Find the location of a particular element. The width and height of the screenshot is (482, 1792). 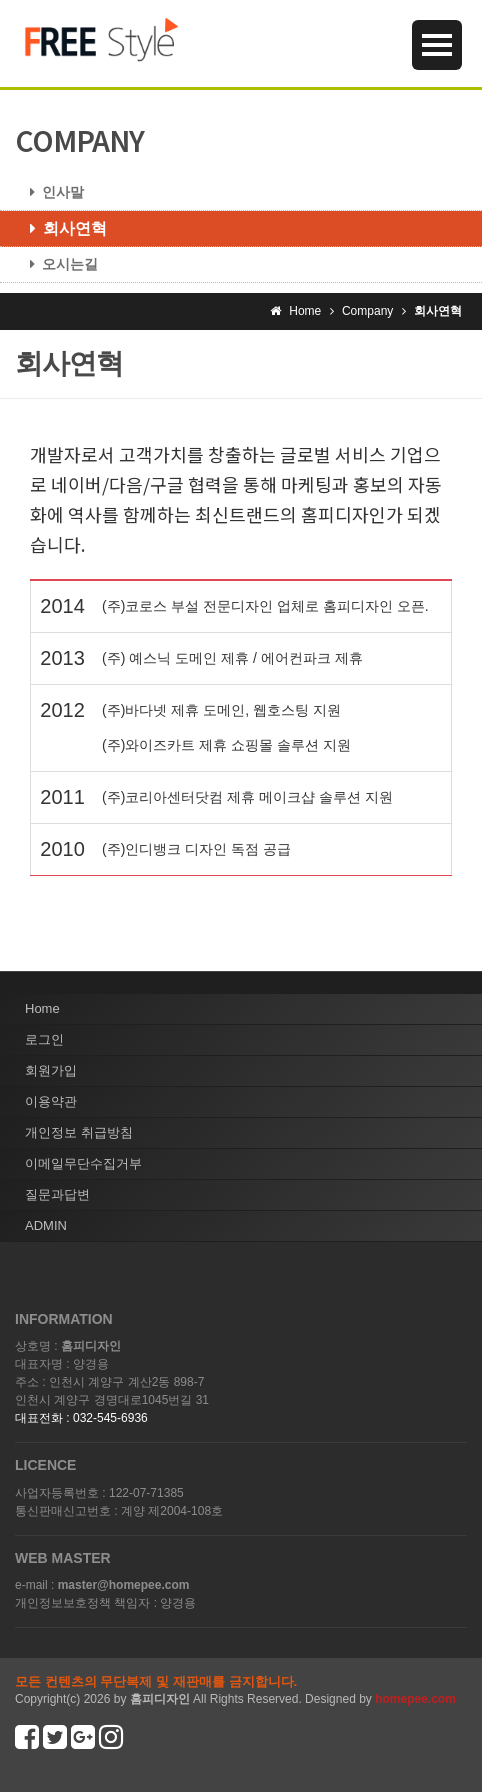

개인정보 취급방침 is located at coordinates (79, 1132).